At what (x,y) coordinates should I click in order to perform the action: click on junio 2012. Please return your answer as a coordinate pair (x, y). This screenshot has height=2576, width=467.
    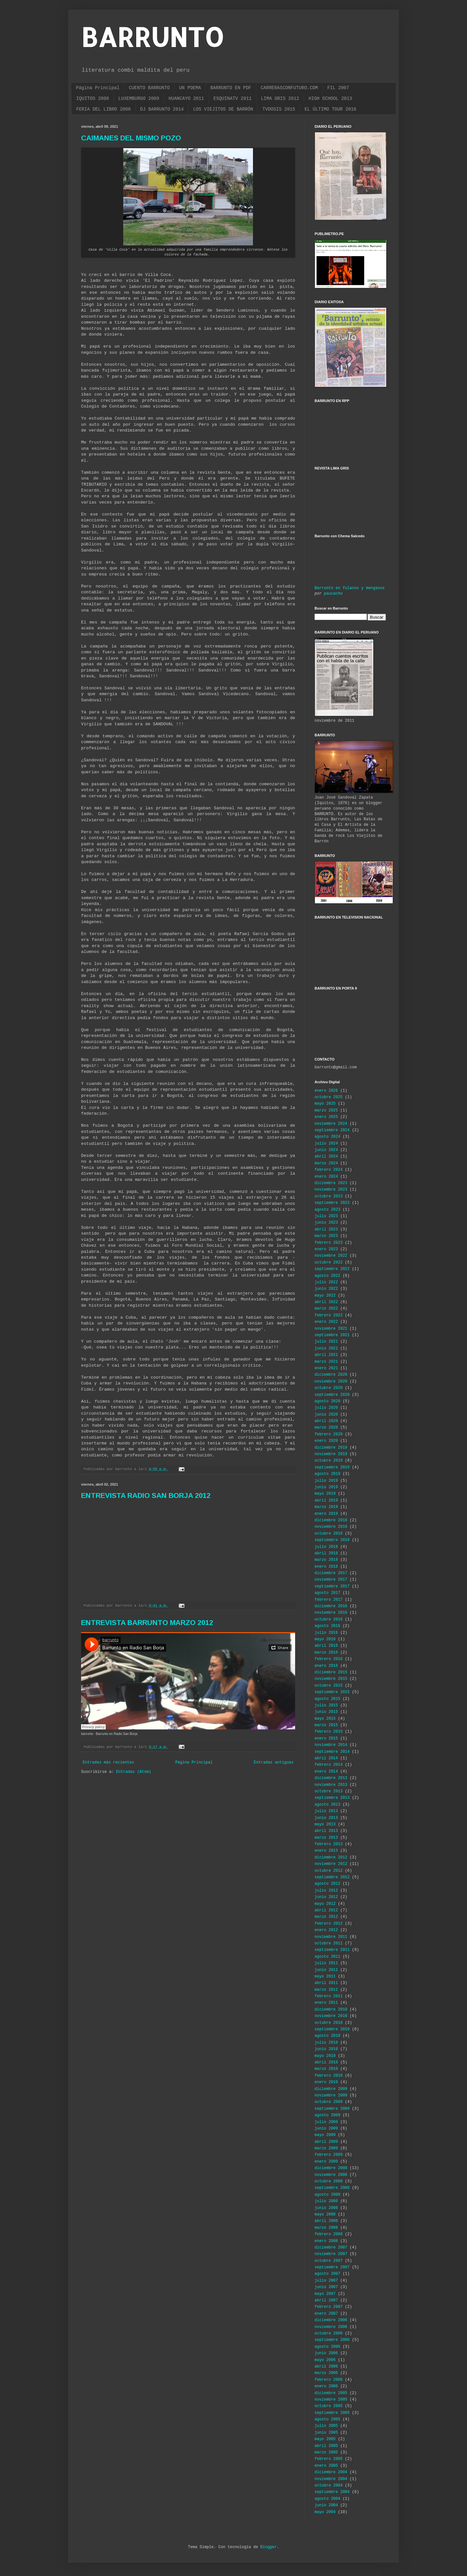
    Looking at the image, I should click on (326, 1897).